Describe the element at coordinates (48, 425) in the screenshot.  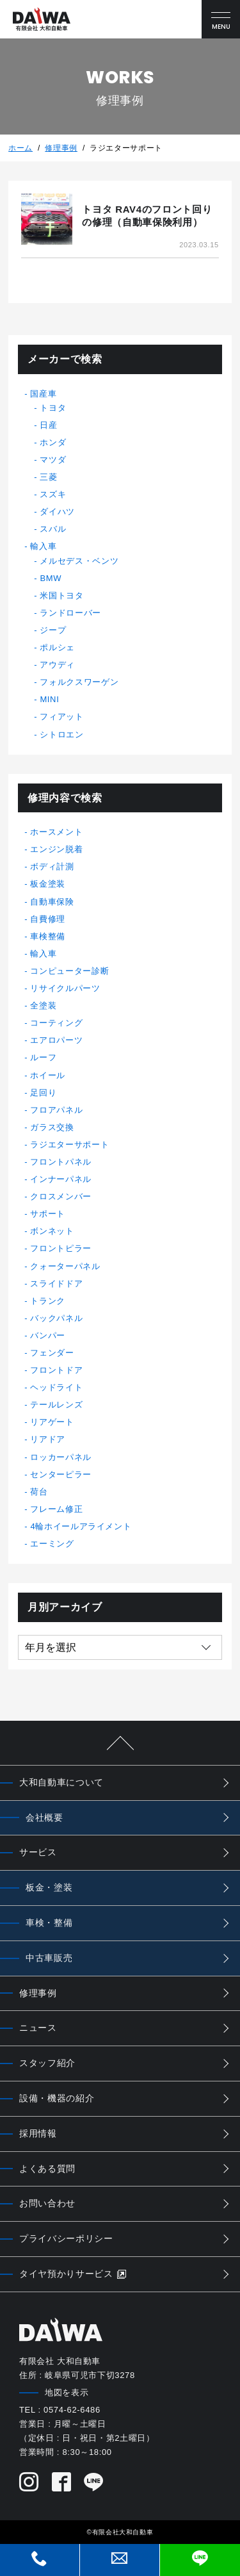
I see `日産` at that location.